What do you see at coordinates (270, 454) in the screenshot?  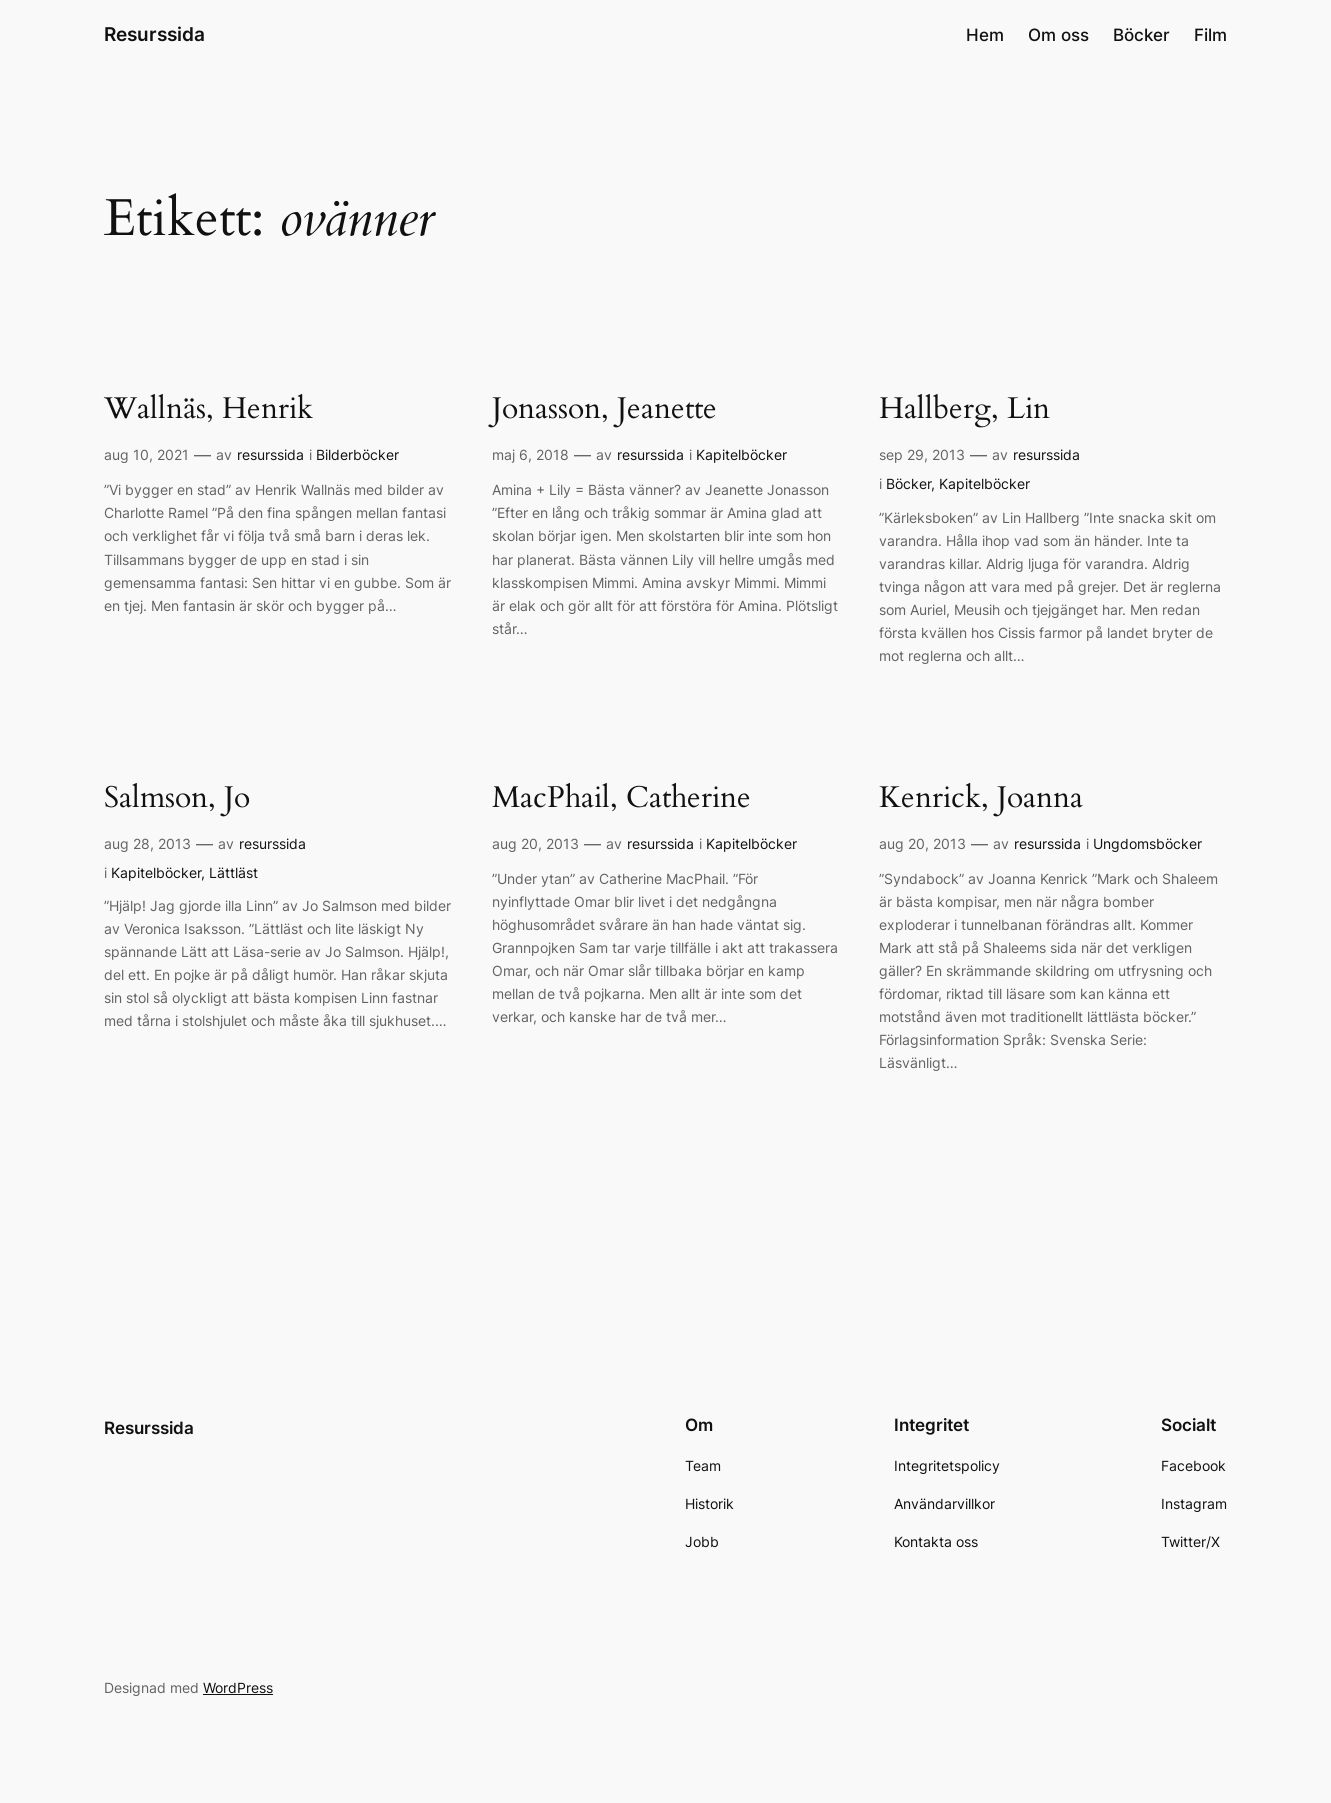 I see `resurssida` at bounding box center [270, 454].